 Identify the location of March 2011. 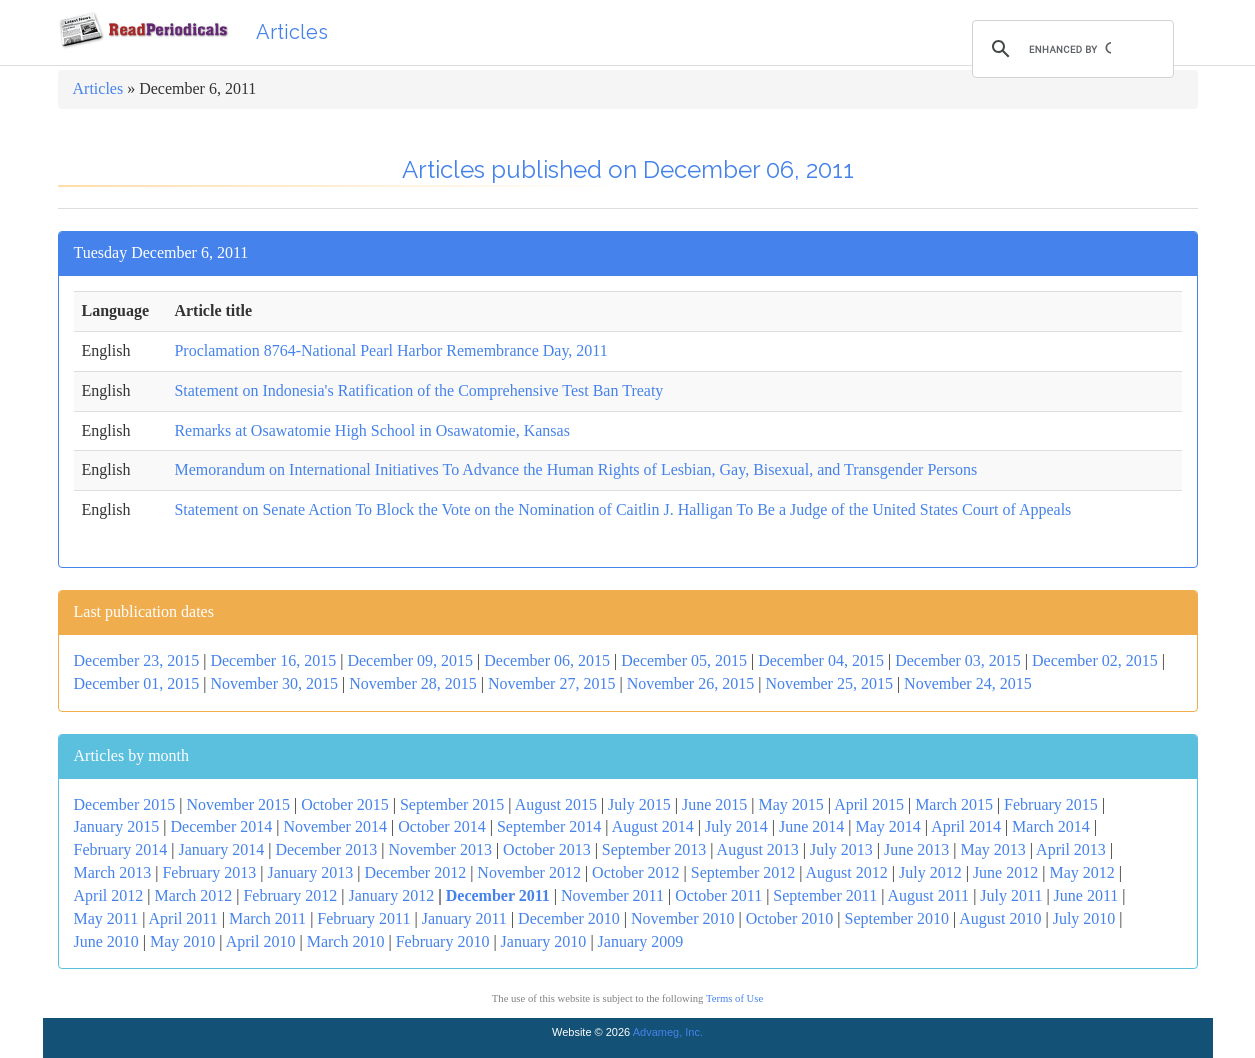
(267, 918).